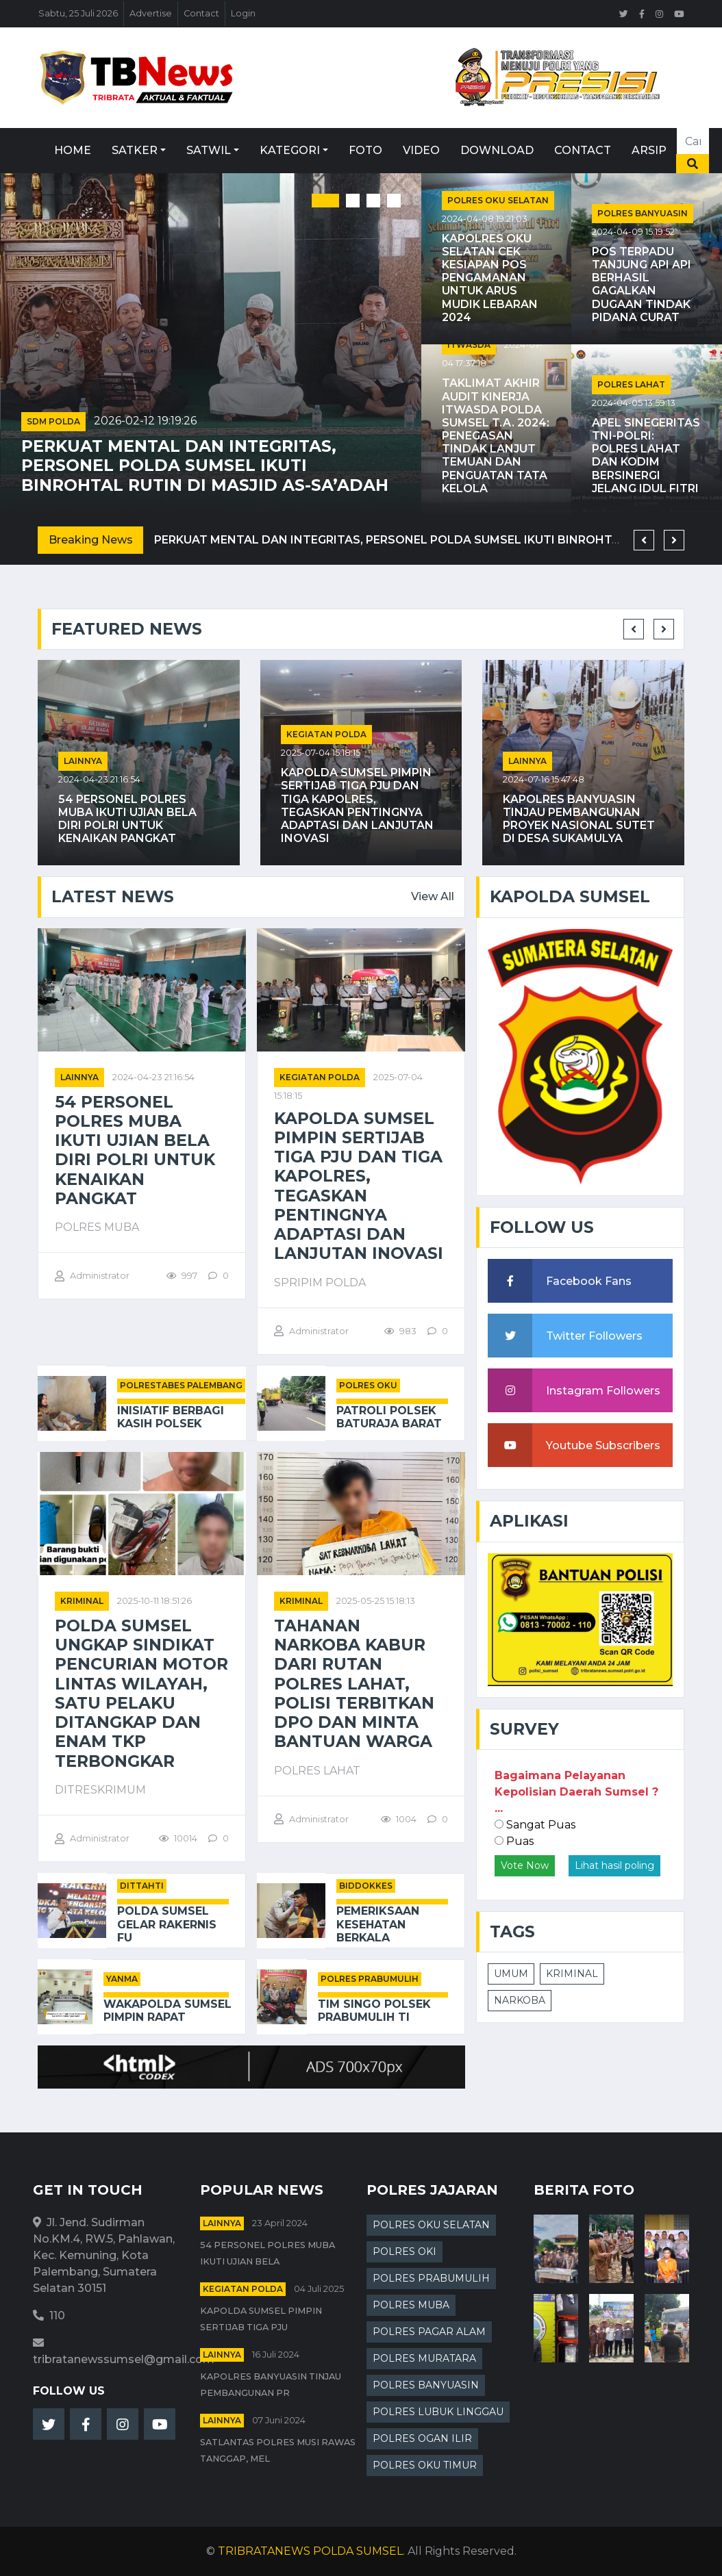 This screenshot has height=2576, width=722. Describe the element at coordinates (243, 13) in the screenshot. I see `Login` at that location.